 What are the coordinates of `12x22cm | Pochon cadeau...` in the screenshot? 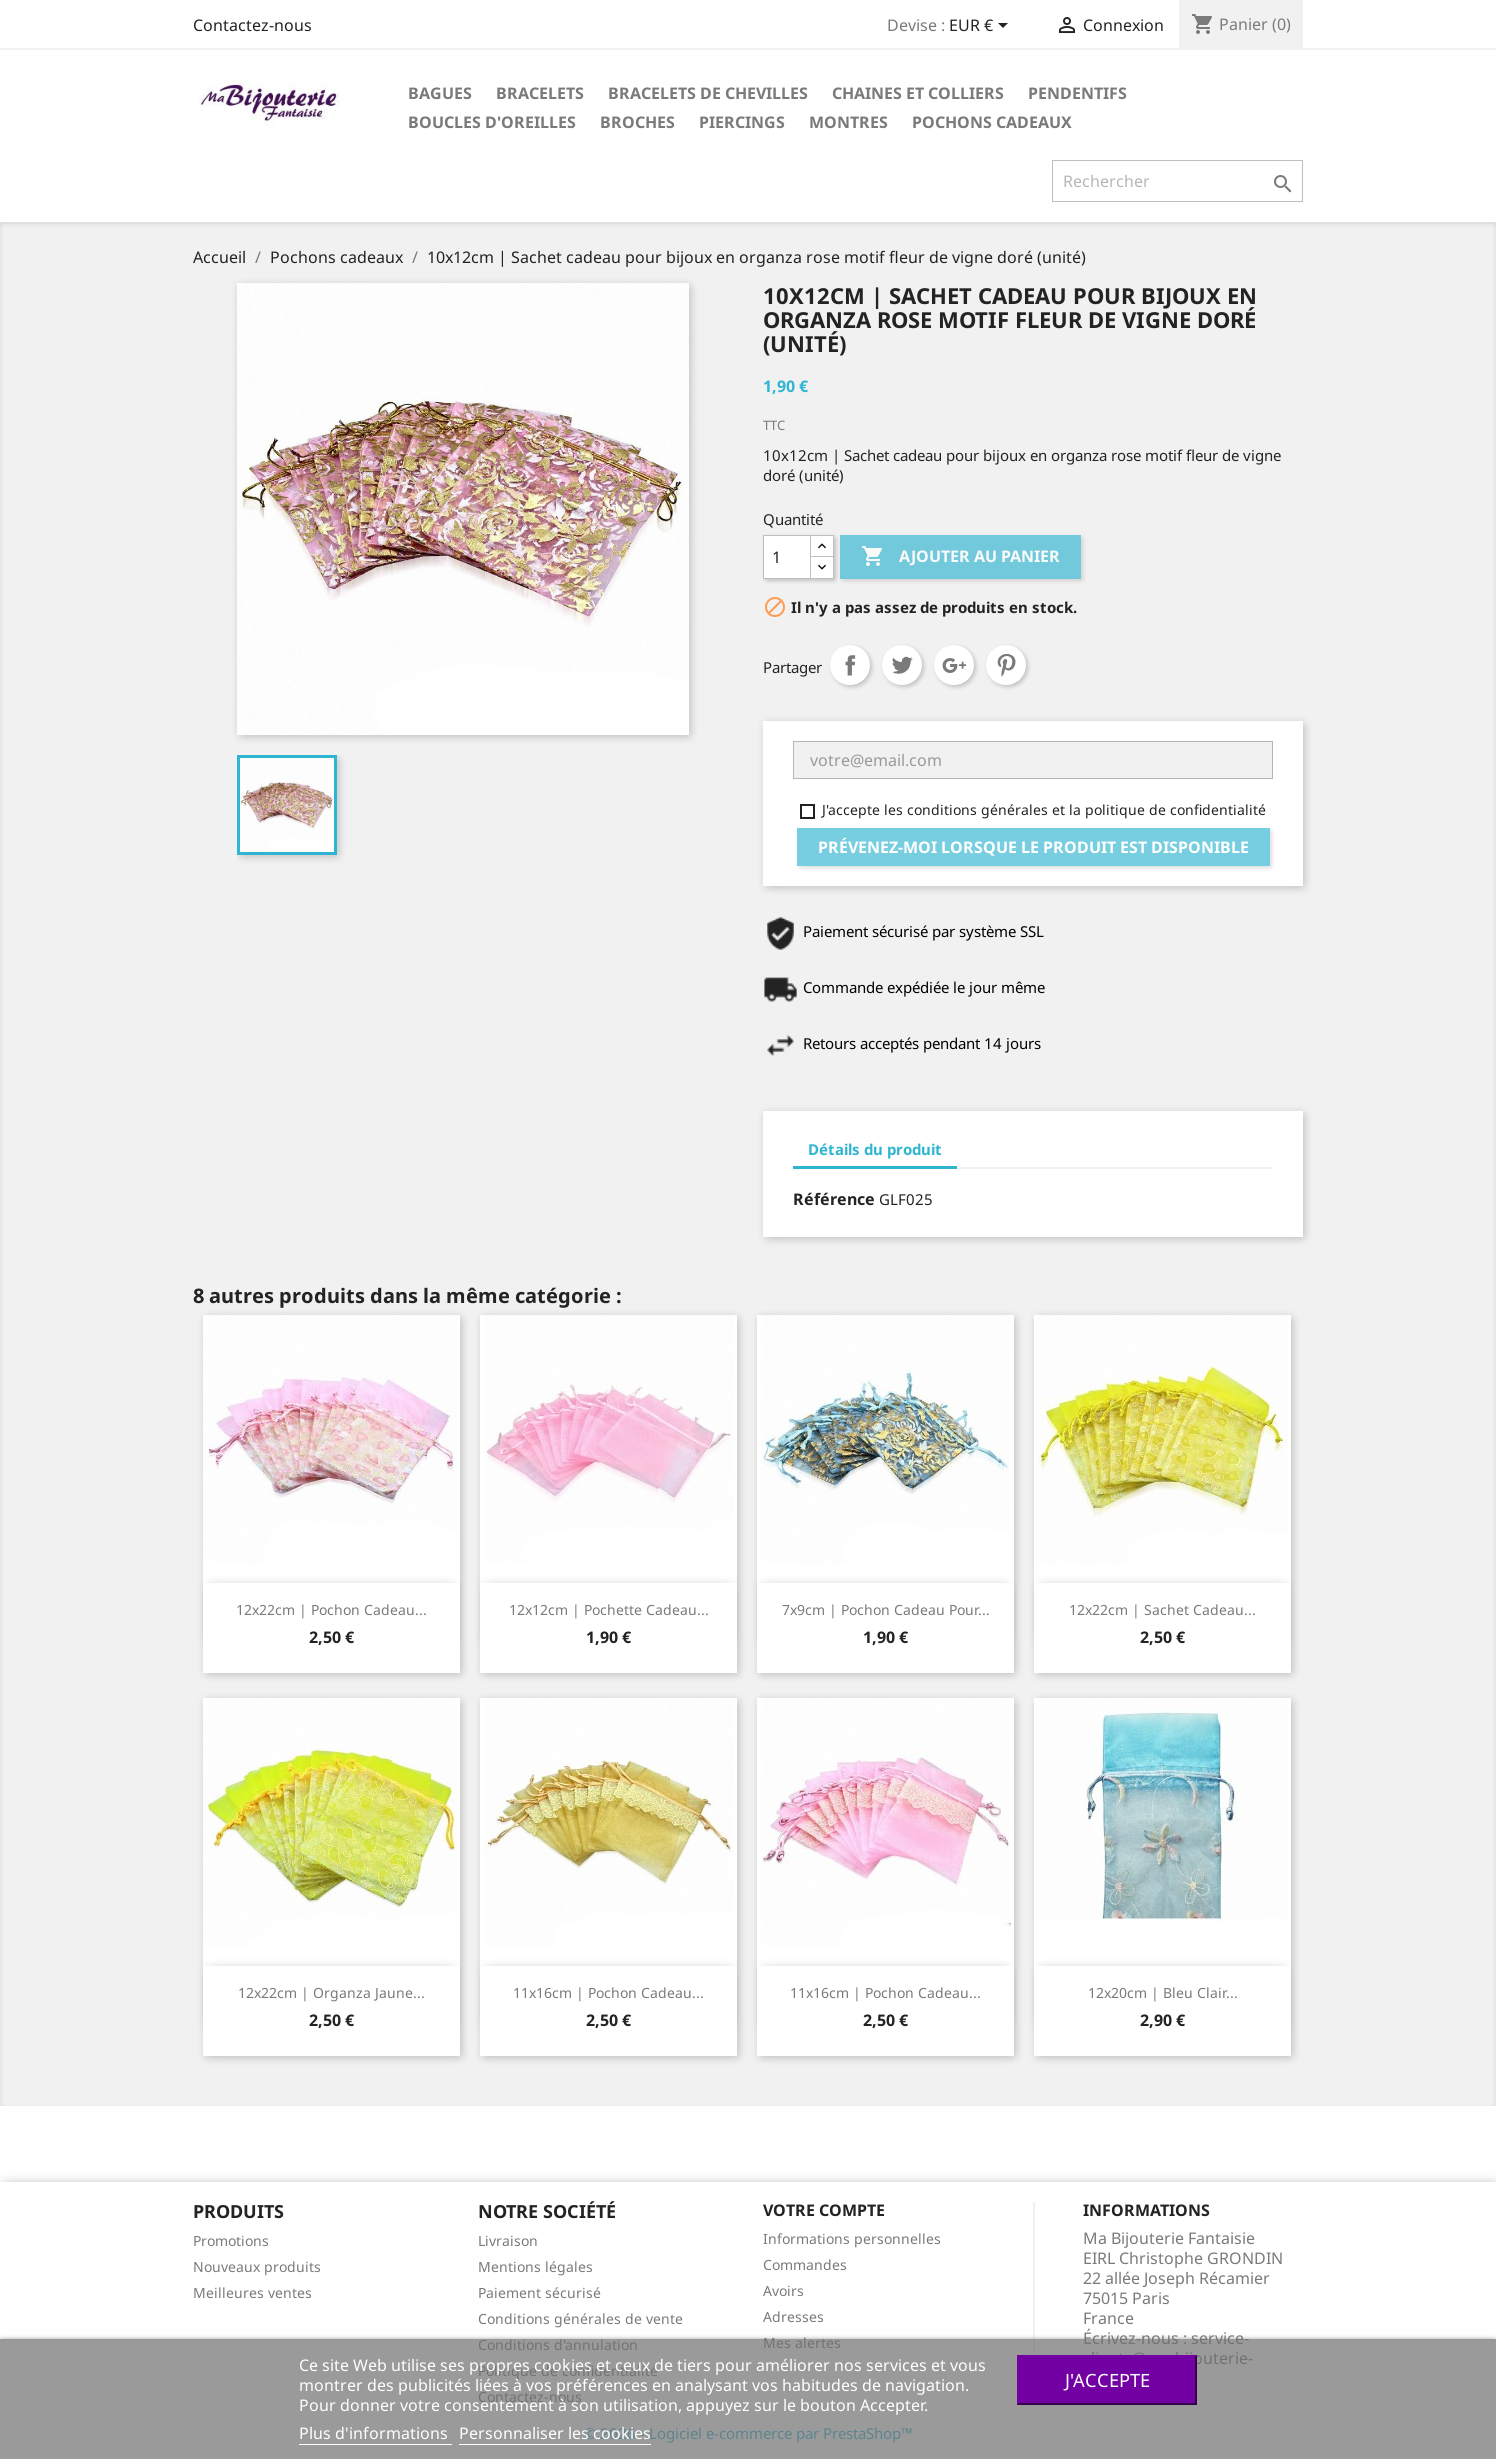 It's located at (331, 1609).